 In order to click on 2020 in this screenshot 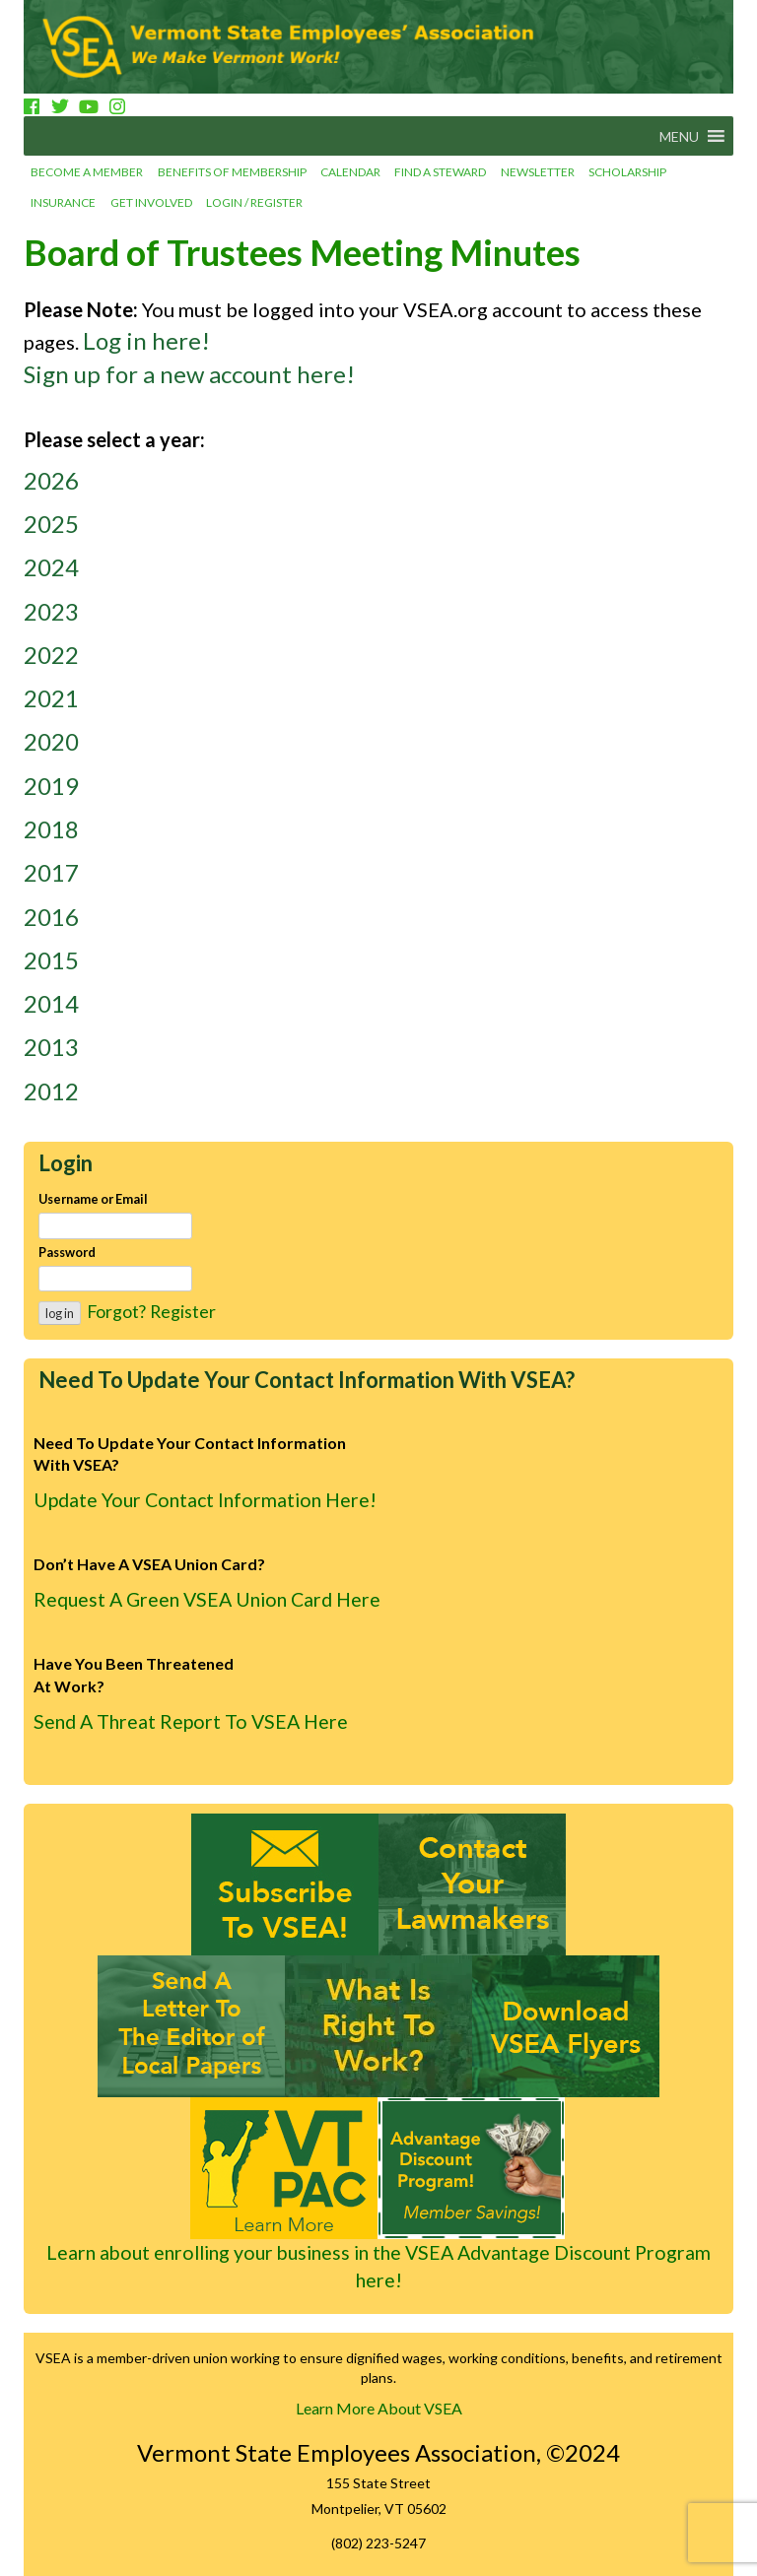, I will do `click(51, 741)`.